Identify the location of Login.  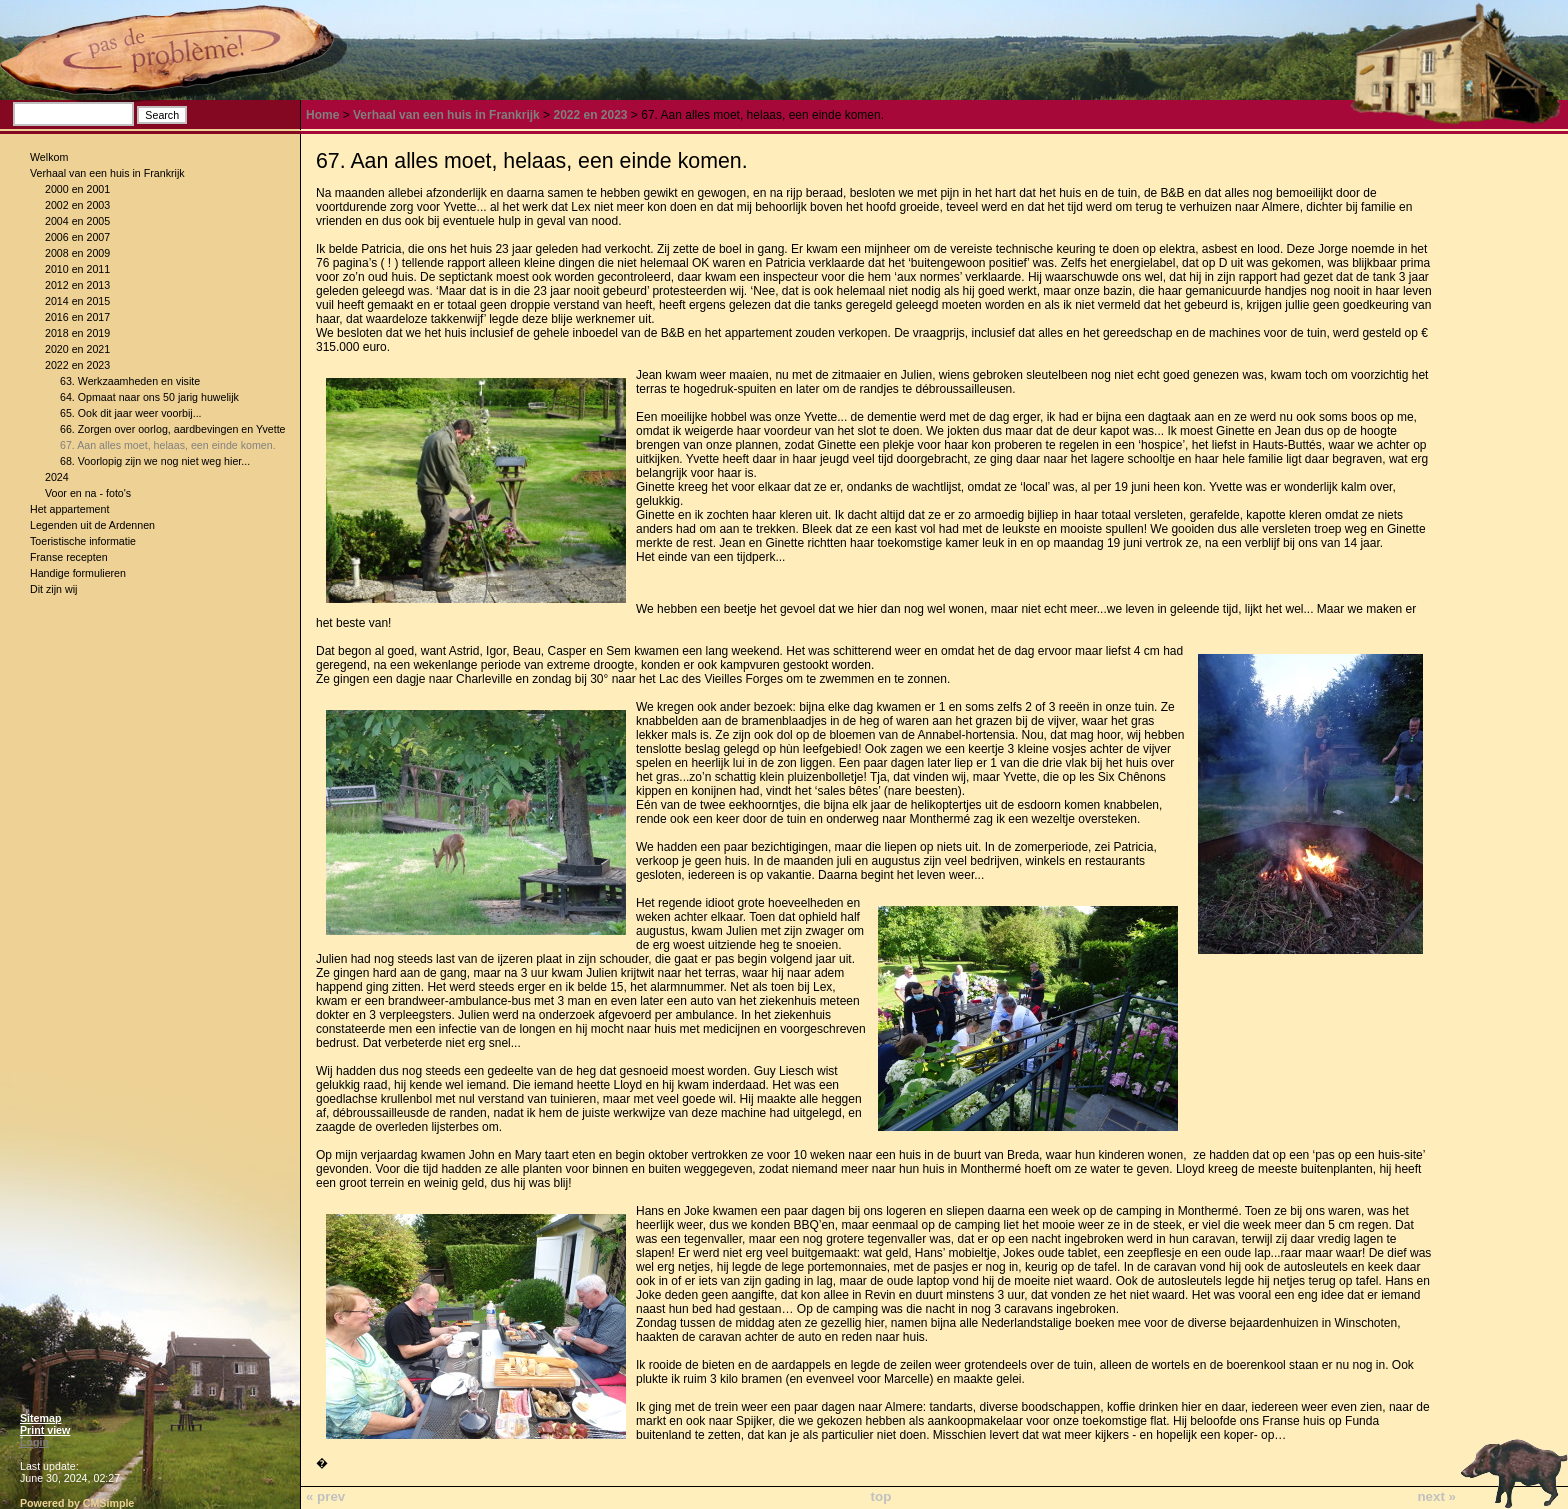
(34, 1442).